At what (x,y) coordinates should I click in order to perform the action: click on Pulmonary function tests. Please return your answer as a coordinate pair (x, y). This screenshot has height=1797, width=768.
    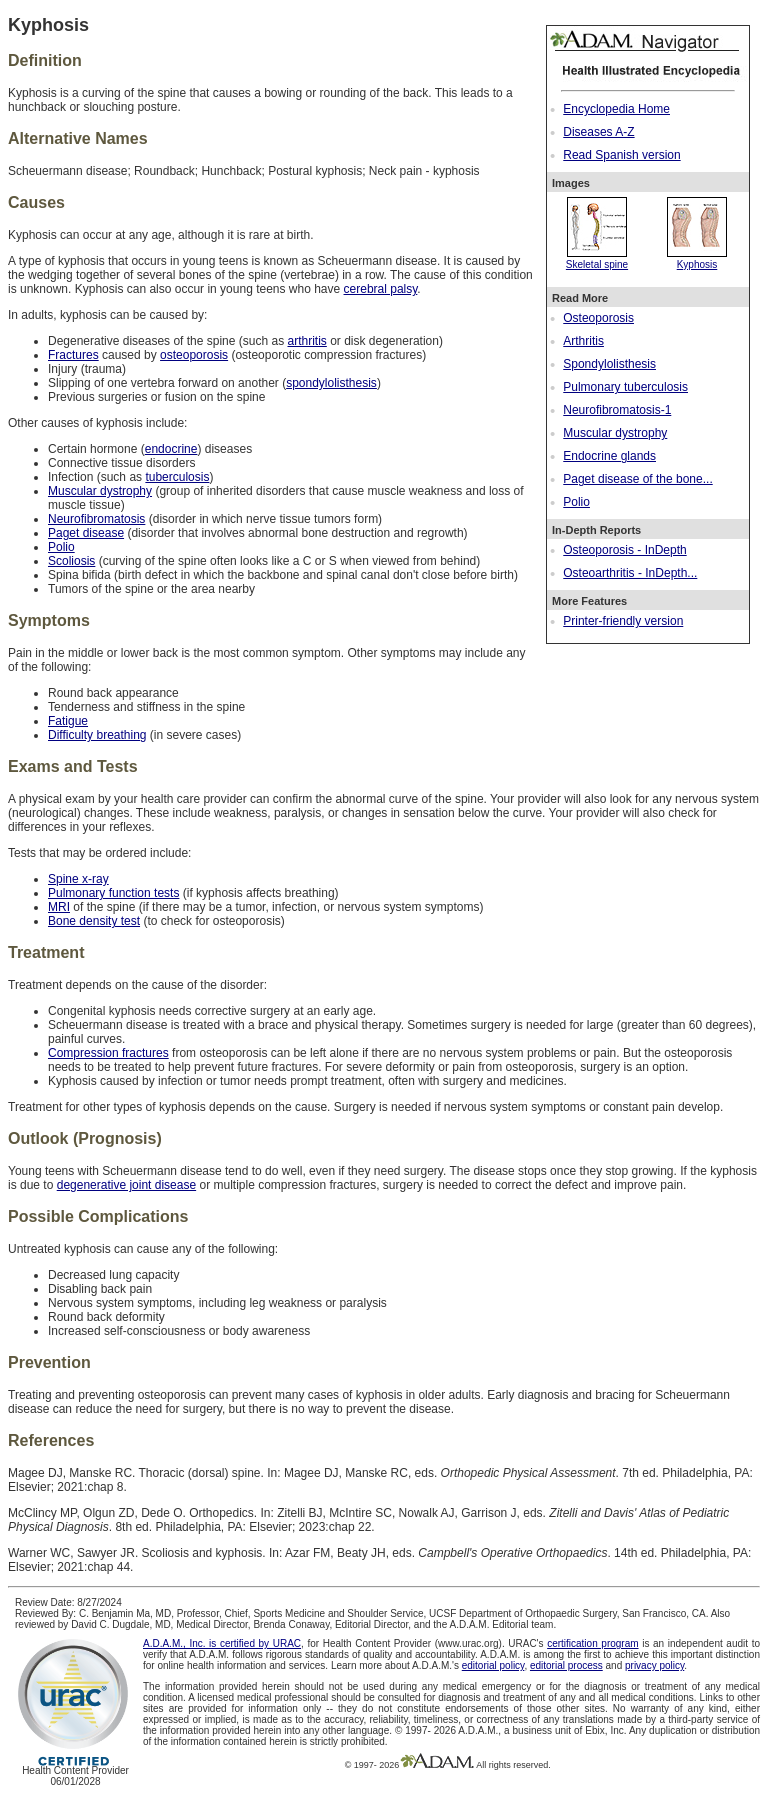
    Looking at the image, I should click on (113, 893).